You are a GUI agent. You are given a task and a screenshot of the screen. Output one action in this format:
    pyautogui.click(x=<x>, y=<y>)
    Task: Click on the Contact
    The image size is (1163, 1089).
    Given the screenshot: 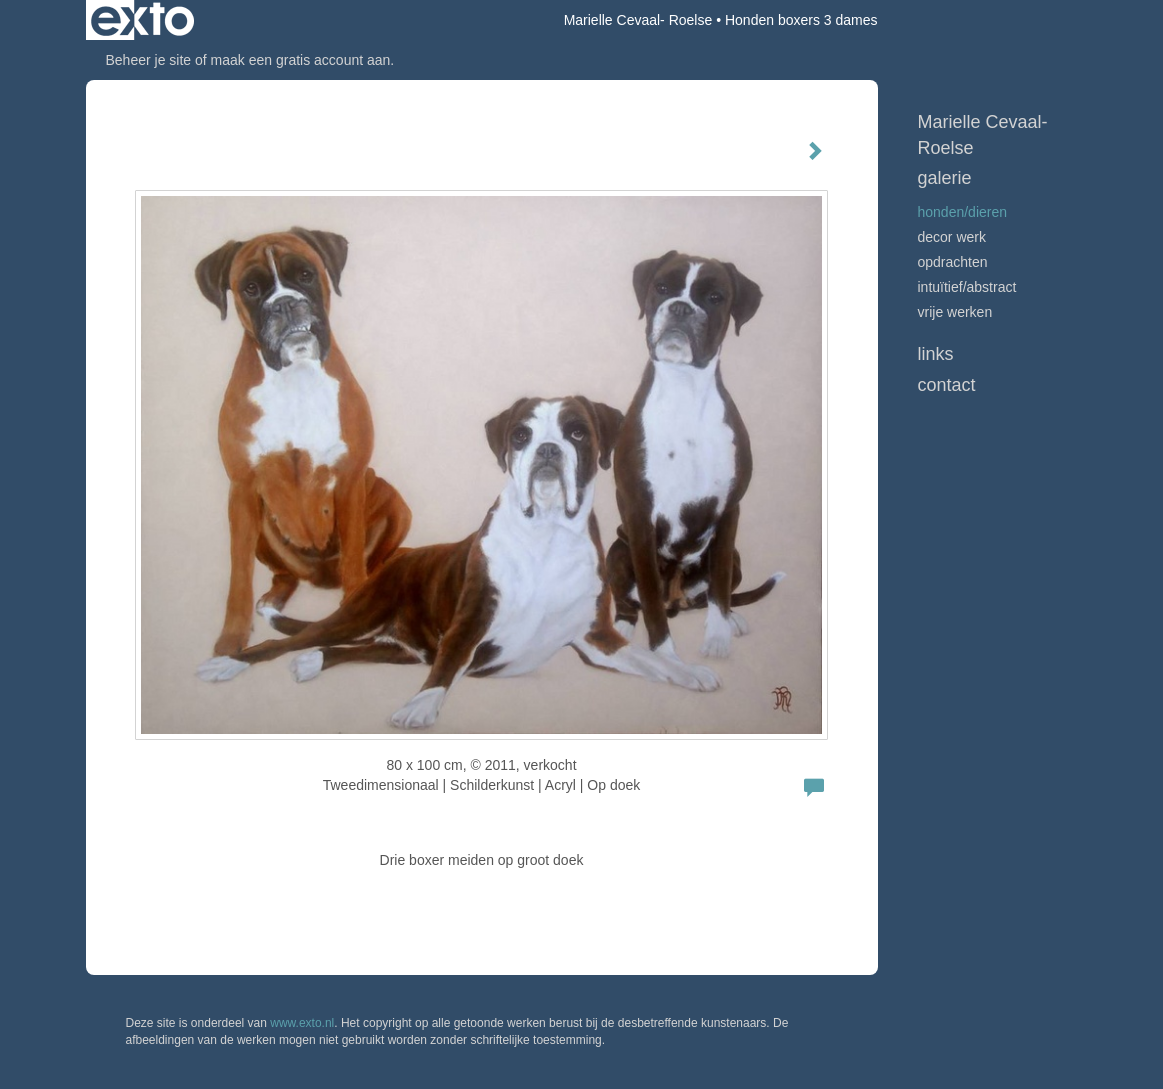 What is the action you would take?
    pyautogui.click(x=947, y=385)
    